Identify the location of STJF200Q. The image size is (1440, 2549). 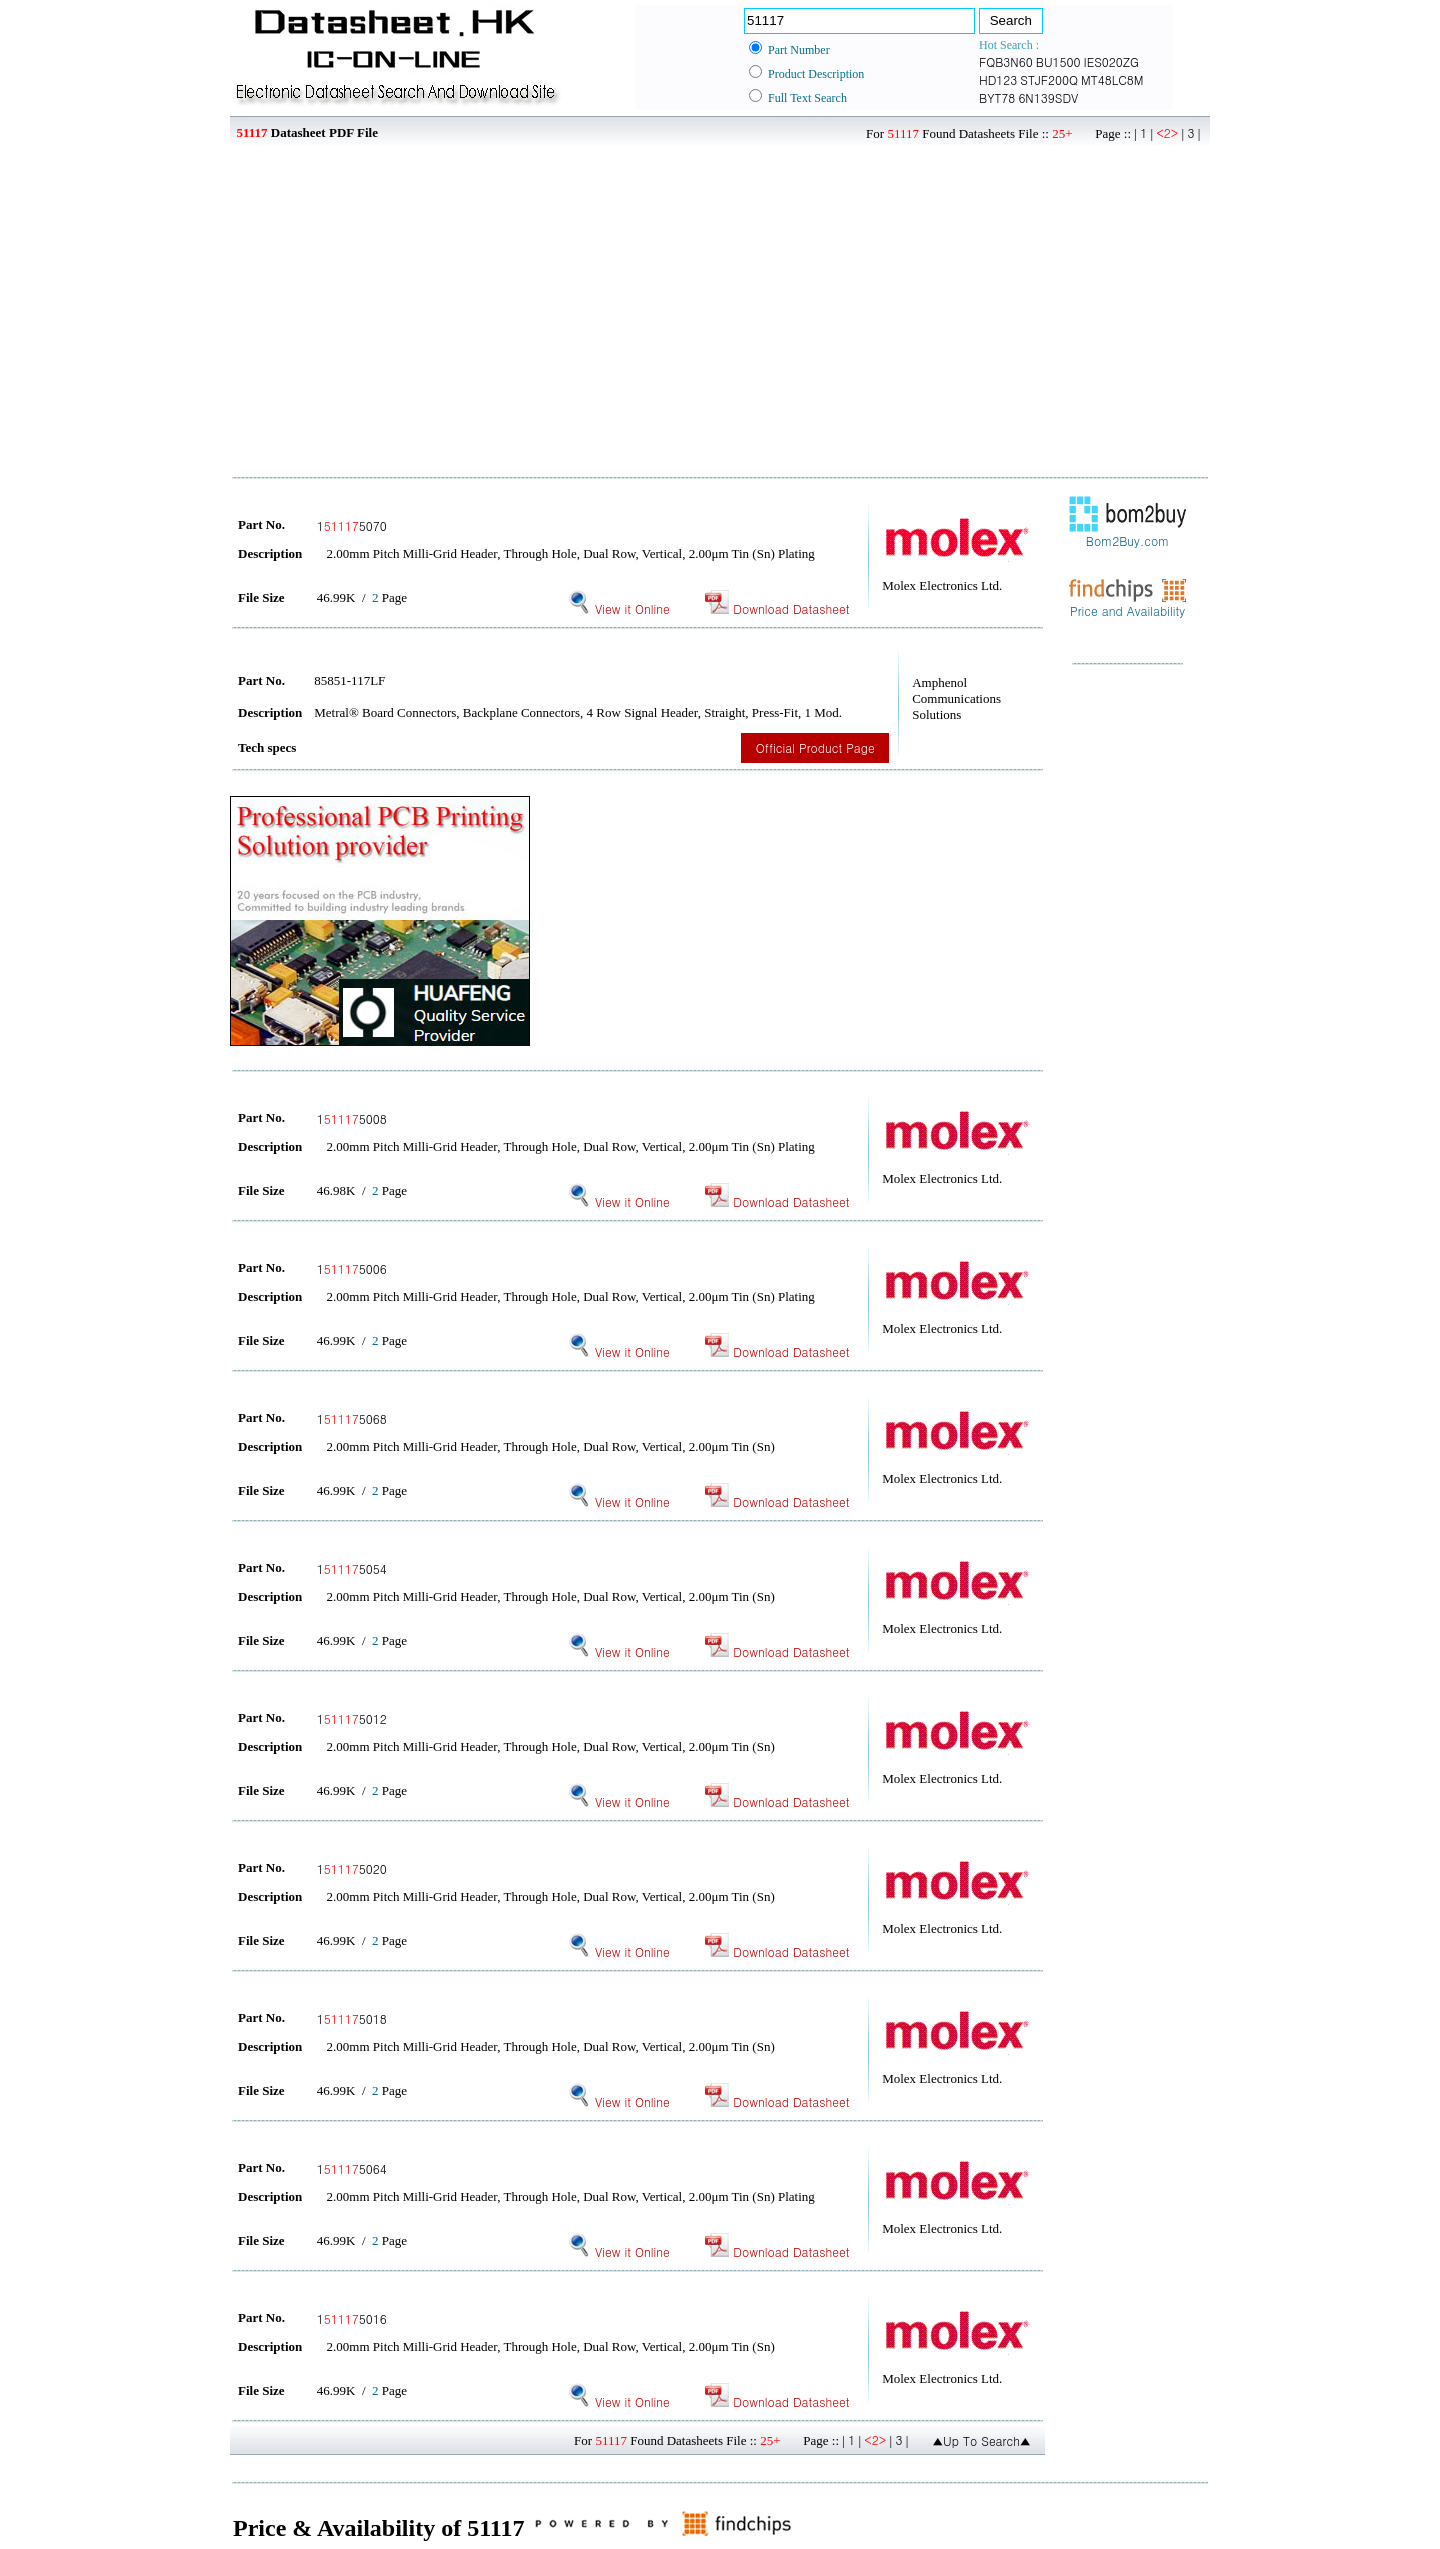
(1049, 79).